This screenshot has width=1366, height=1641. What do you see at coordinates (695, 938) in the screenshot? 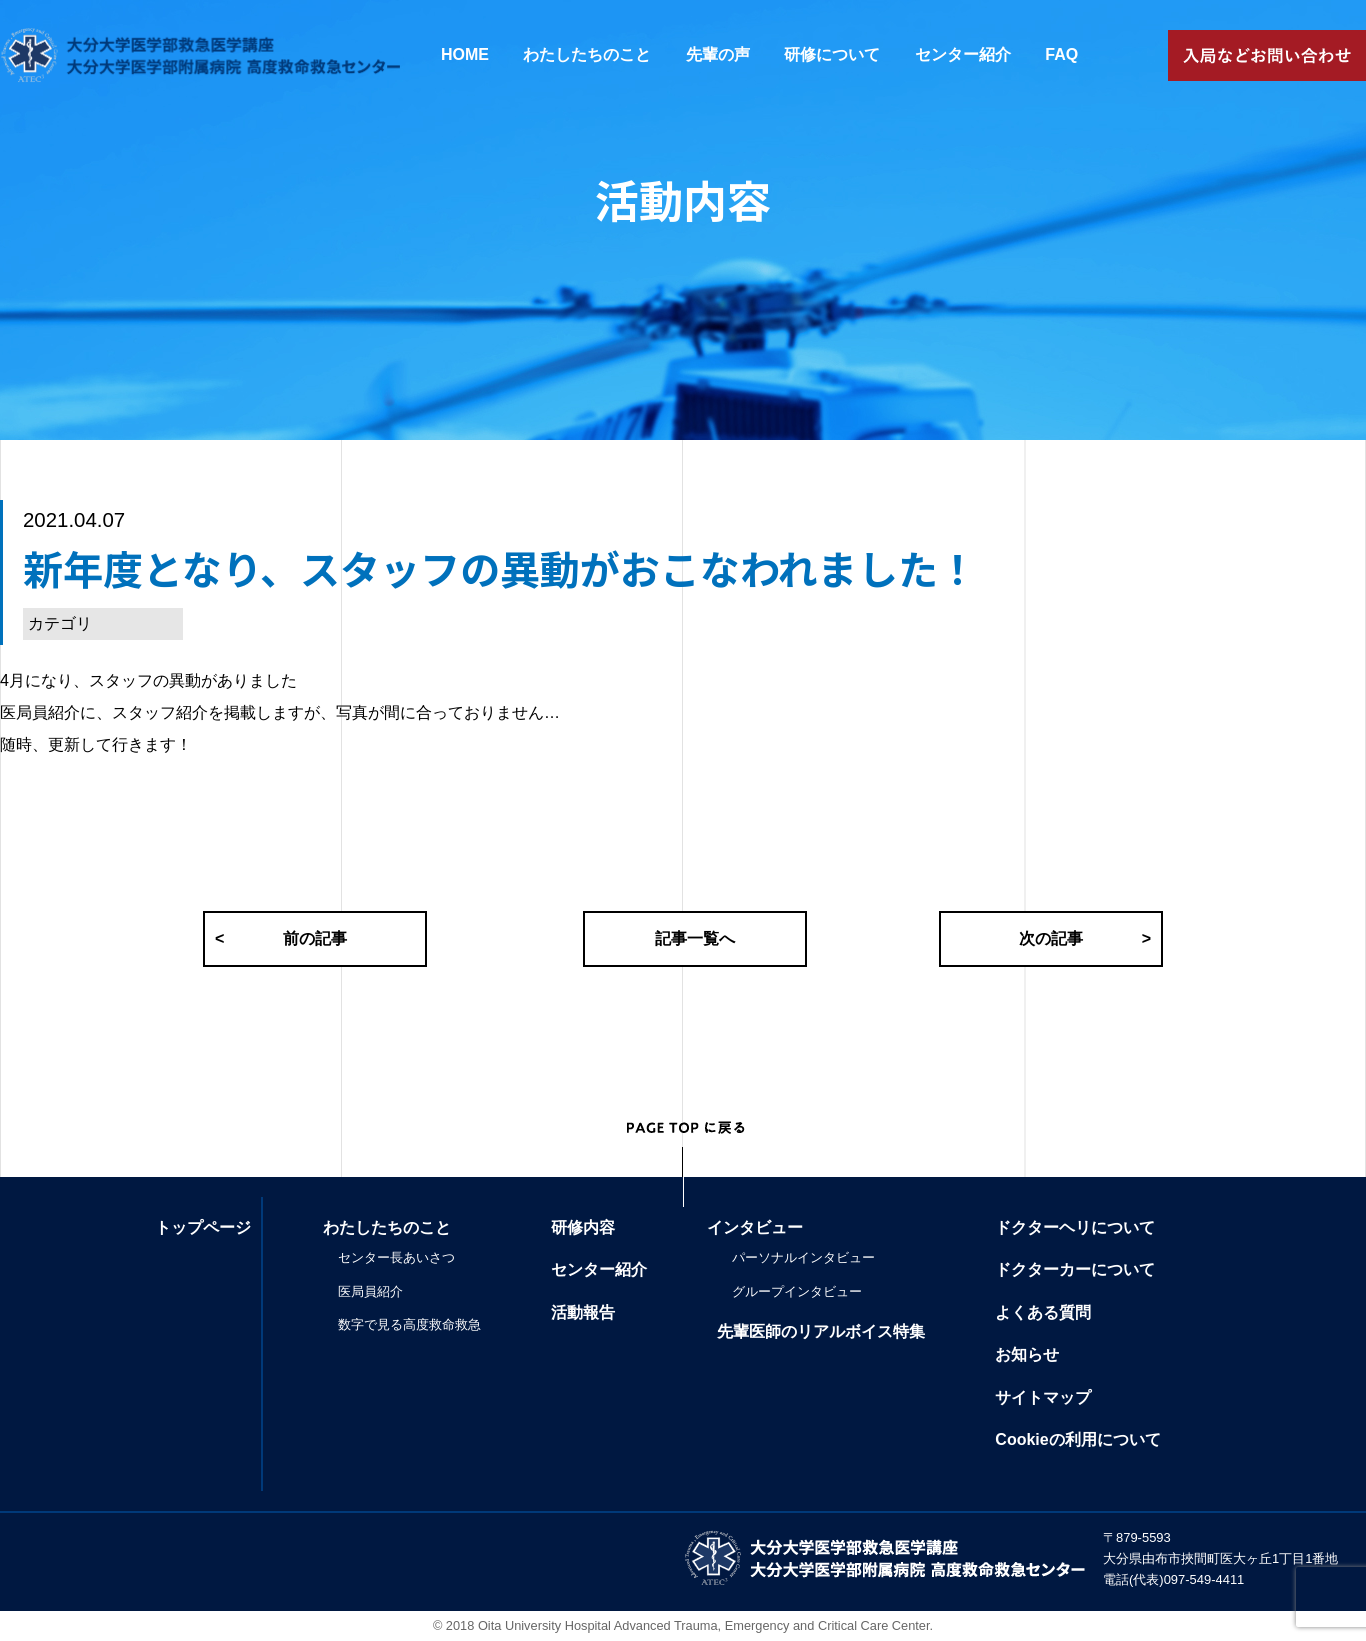
I see `記事一覧へ` at bounding box center [695, 938].